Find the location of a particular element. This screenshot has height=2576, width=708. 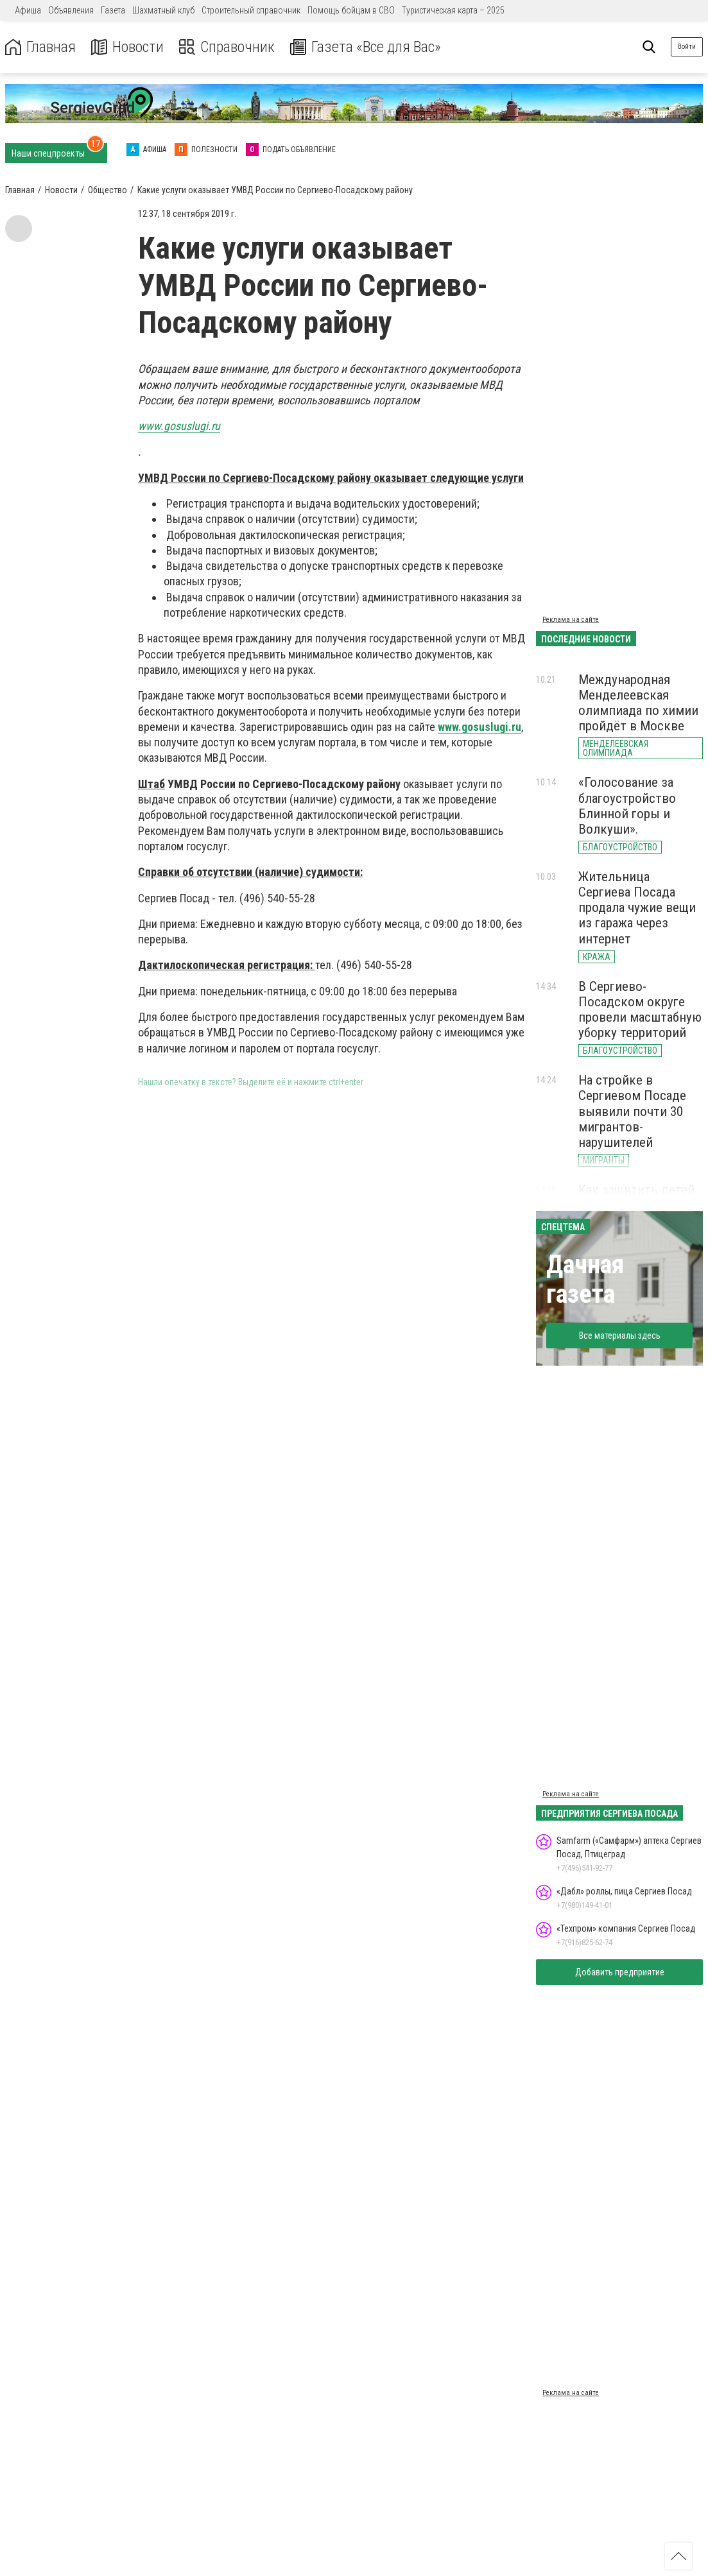

Главная is located at coordinates (40, 47).